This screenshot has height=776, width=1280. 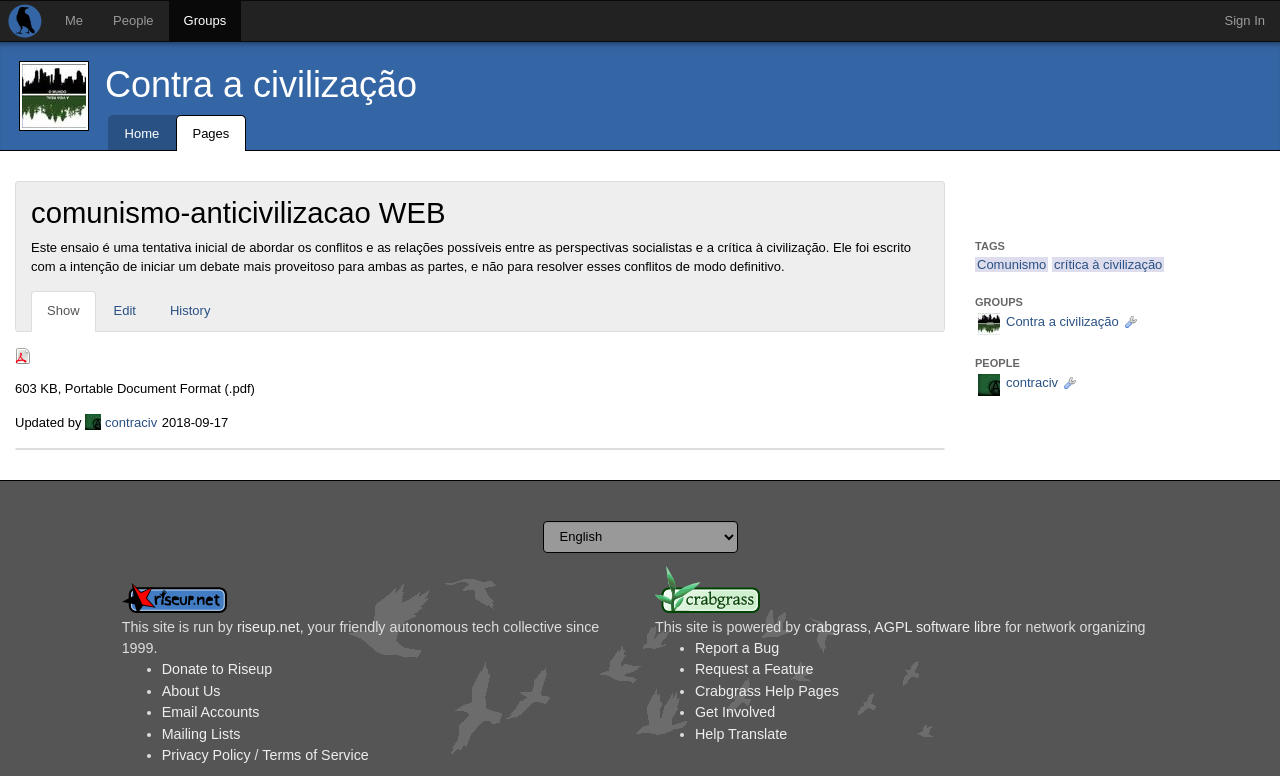 What do you see at coordinates (63, 310) in the screenshot?
I see `Show` at bounding box center [63, 310].